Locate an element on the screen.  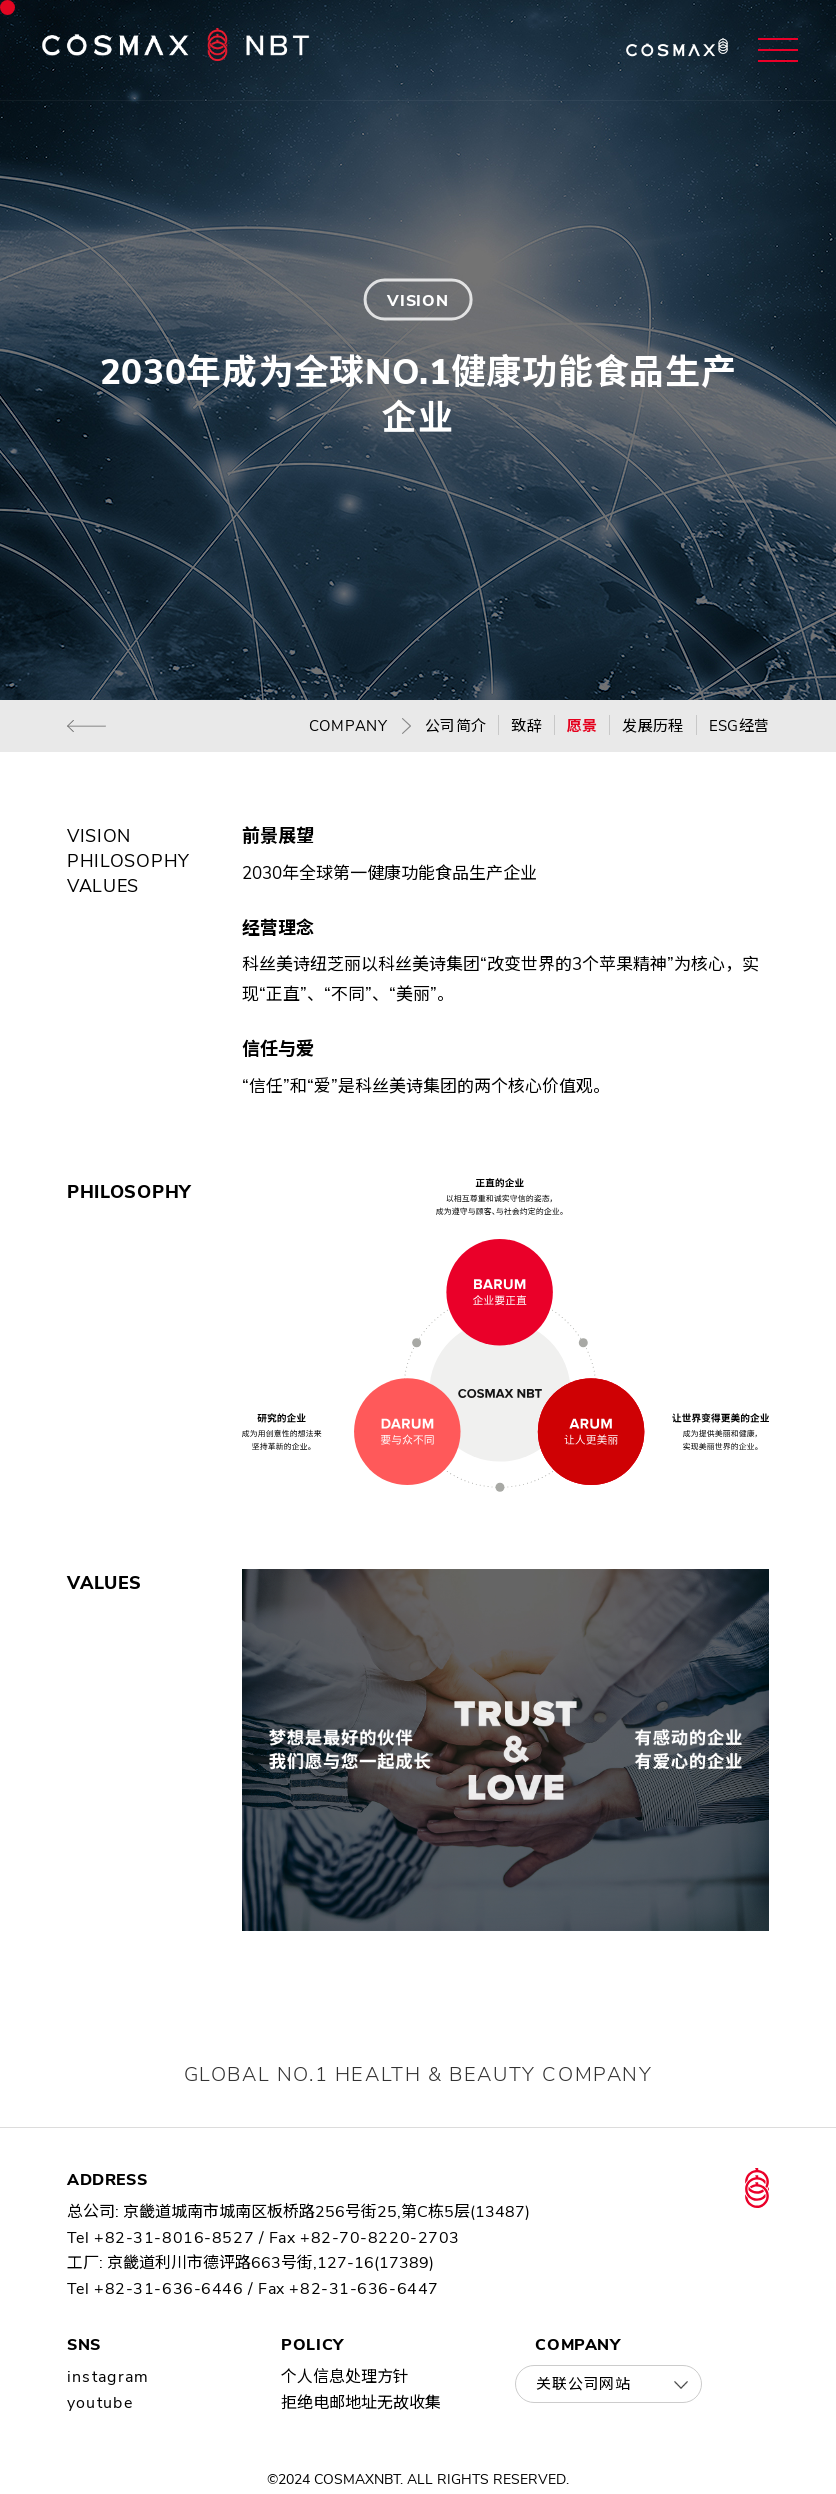
拒绝电邮地址无故收集 is located at coordinates (361, 2403).